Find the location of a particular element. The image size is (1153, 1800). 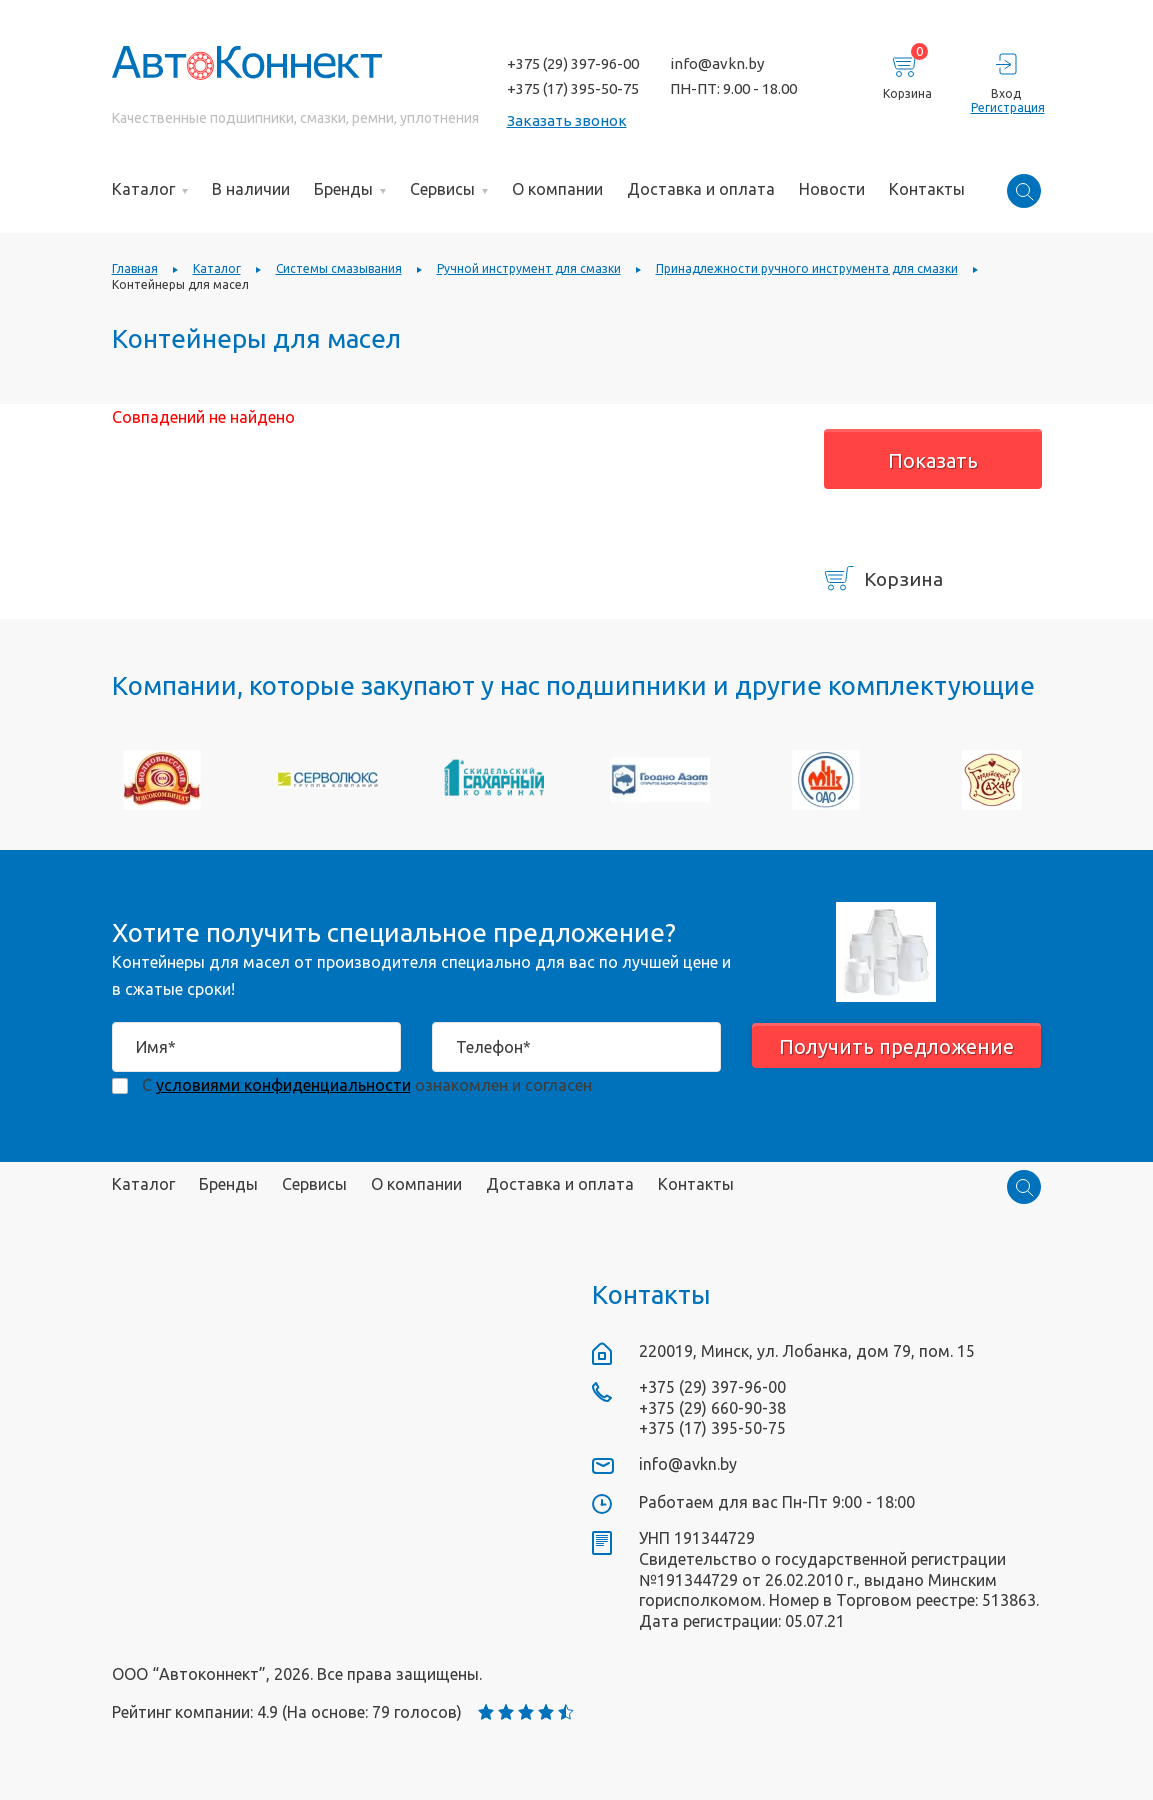

условиями конфиденциальности is located at coordinates (283, 1085).